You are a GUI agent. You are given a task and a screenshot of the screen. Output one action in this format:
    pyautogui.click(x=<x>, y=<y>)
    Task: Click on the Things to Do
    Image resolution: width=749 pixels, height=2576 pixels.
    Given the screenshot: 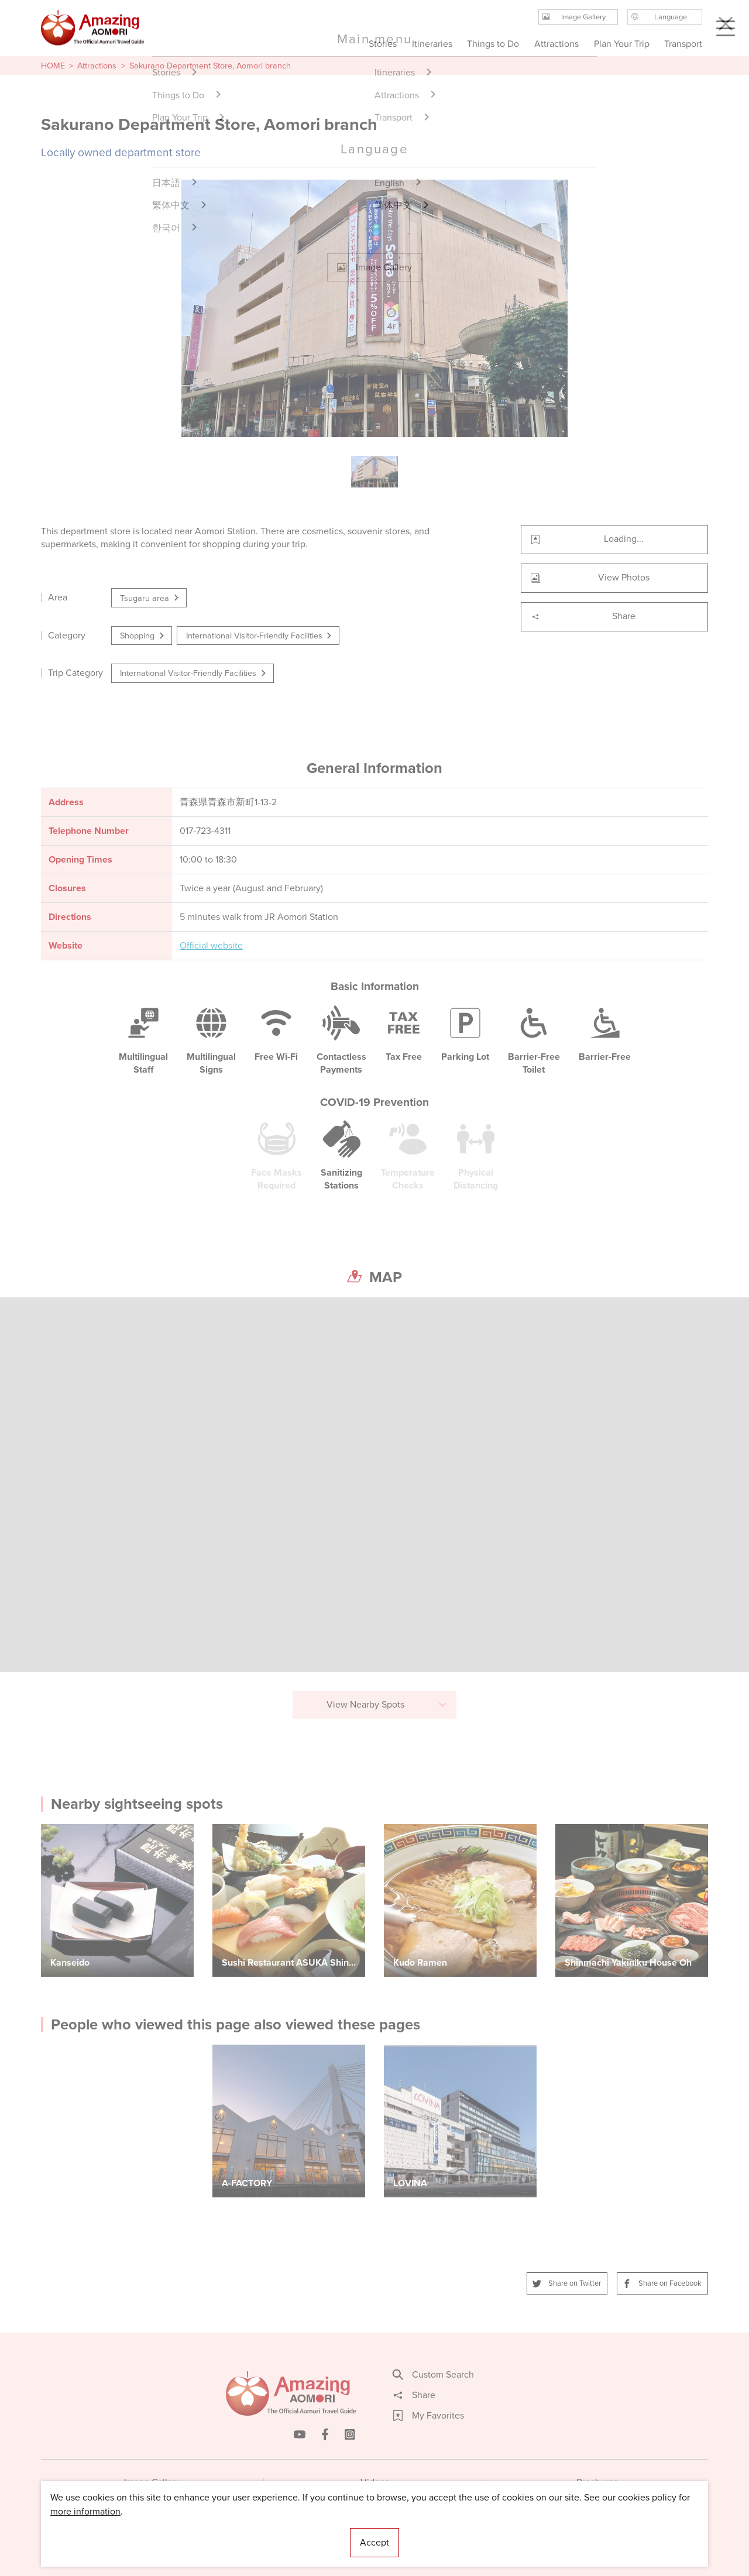 What is the action you would take?
    pyautogui.click(x=493, y=43)
    